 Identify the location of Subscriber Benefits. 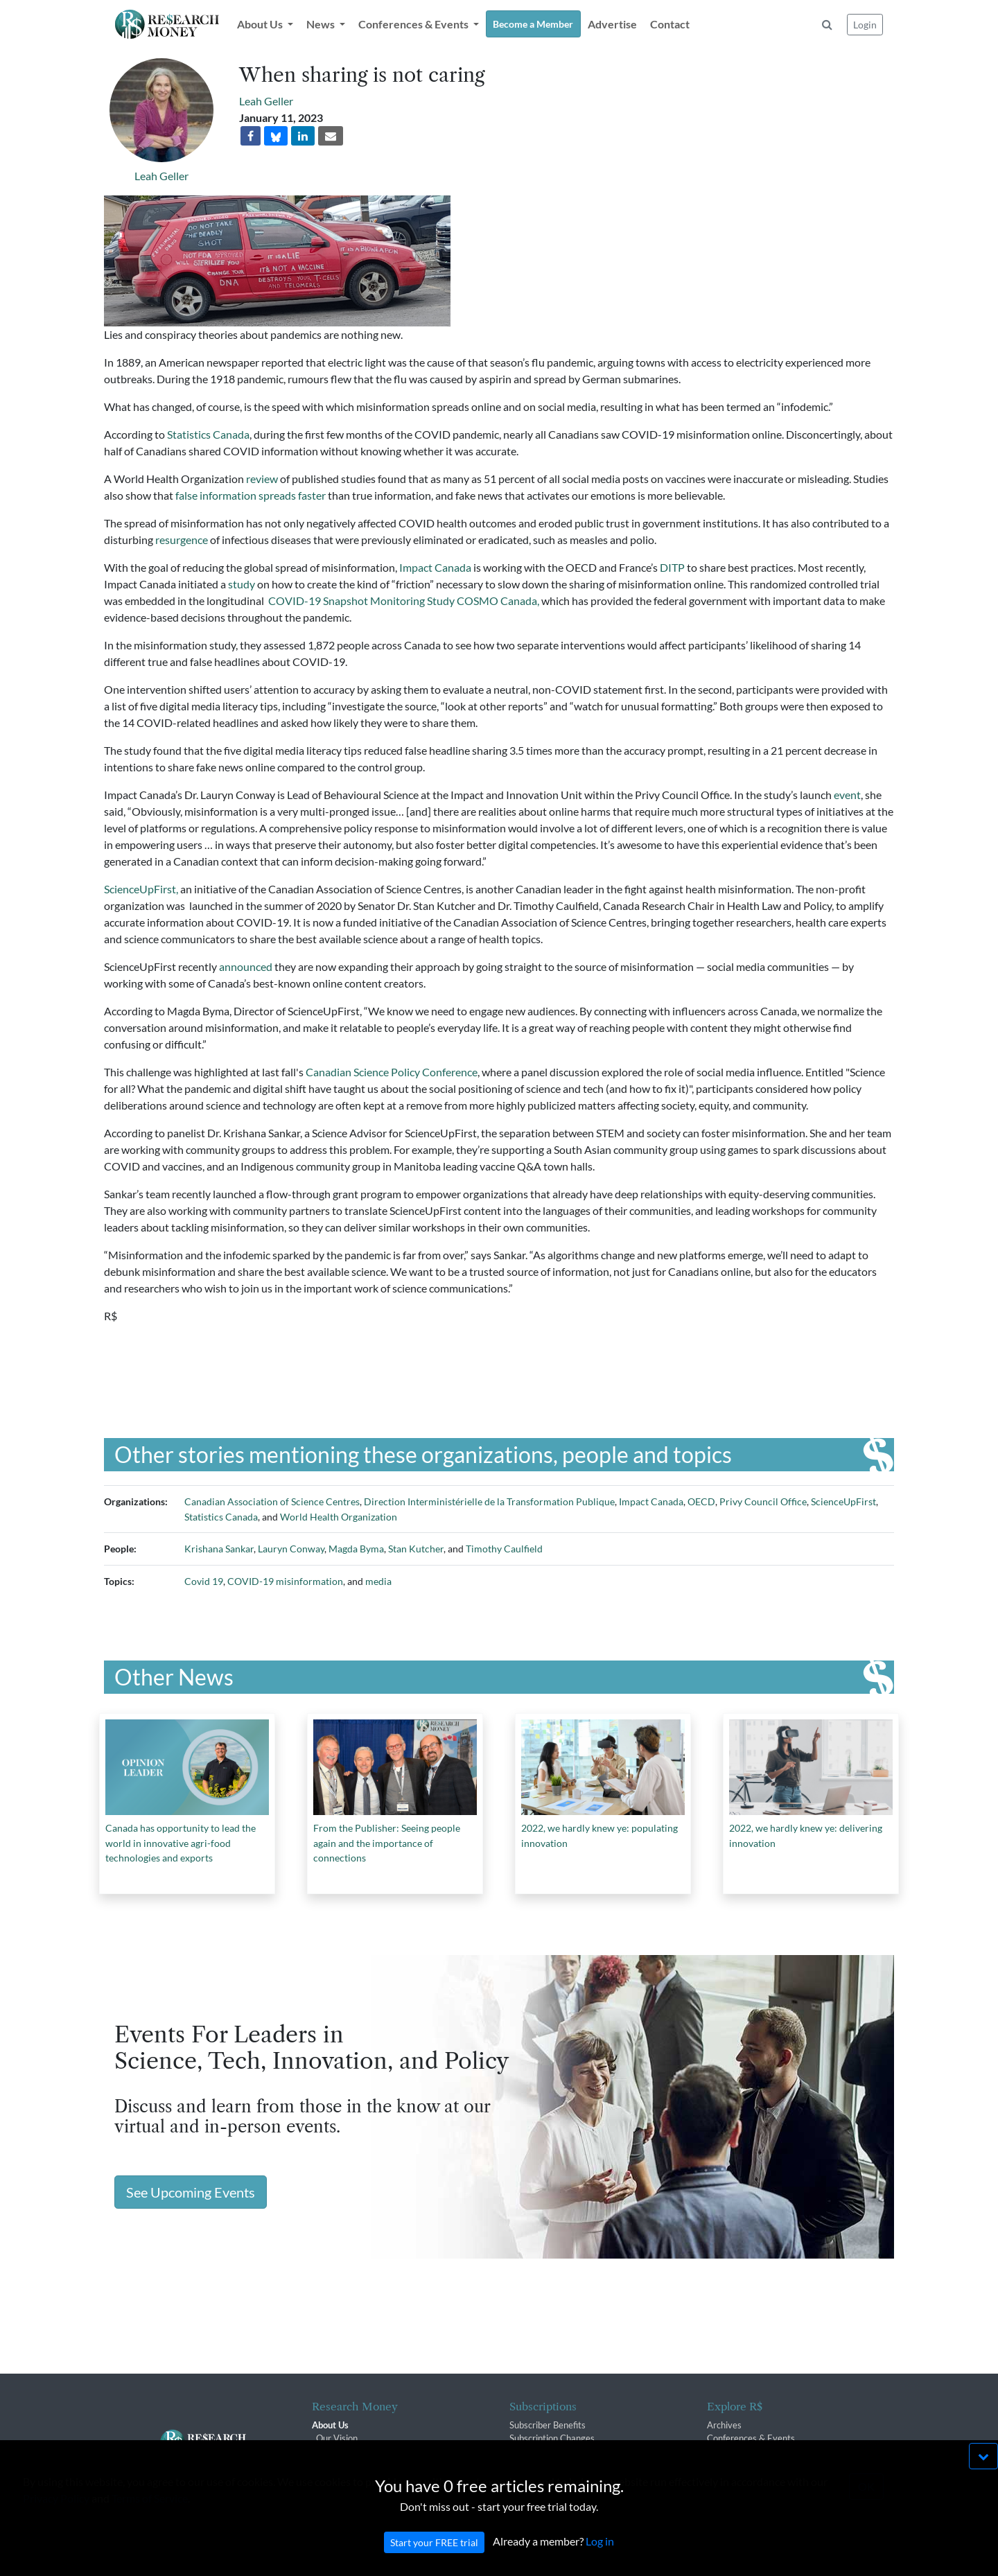
(547, 2424).